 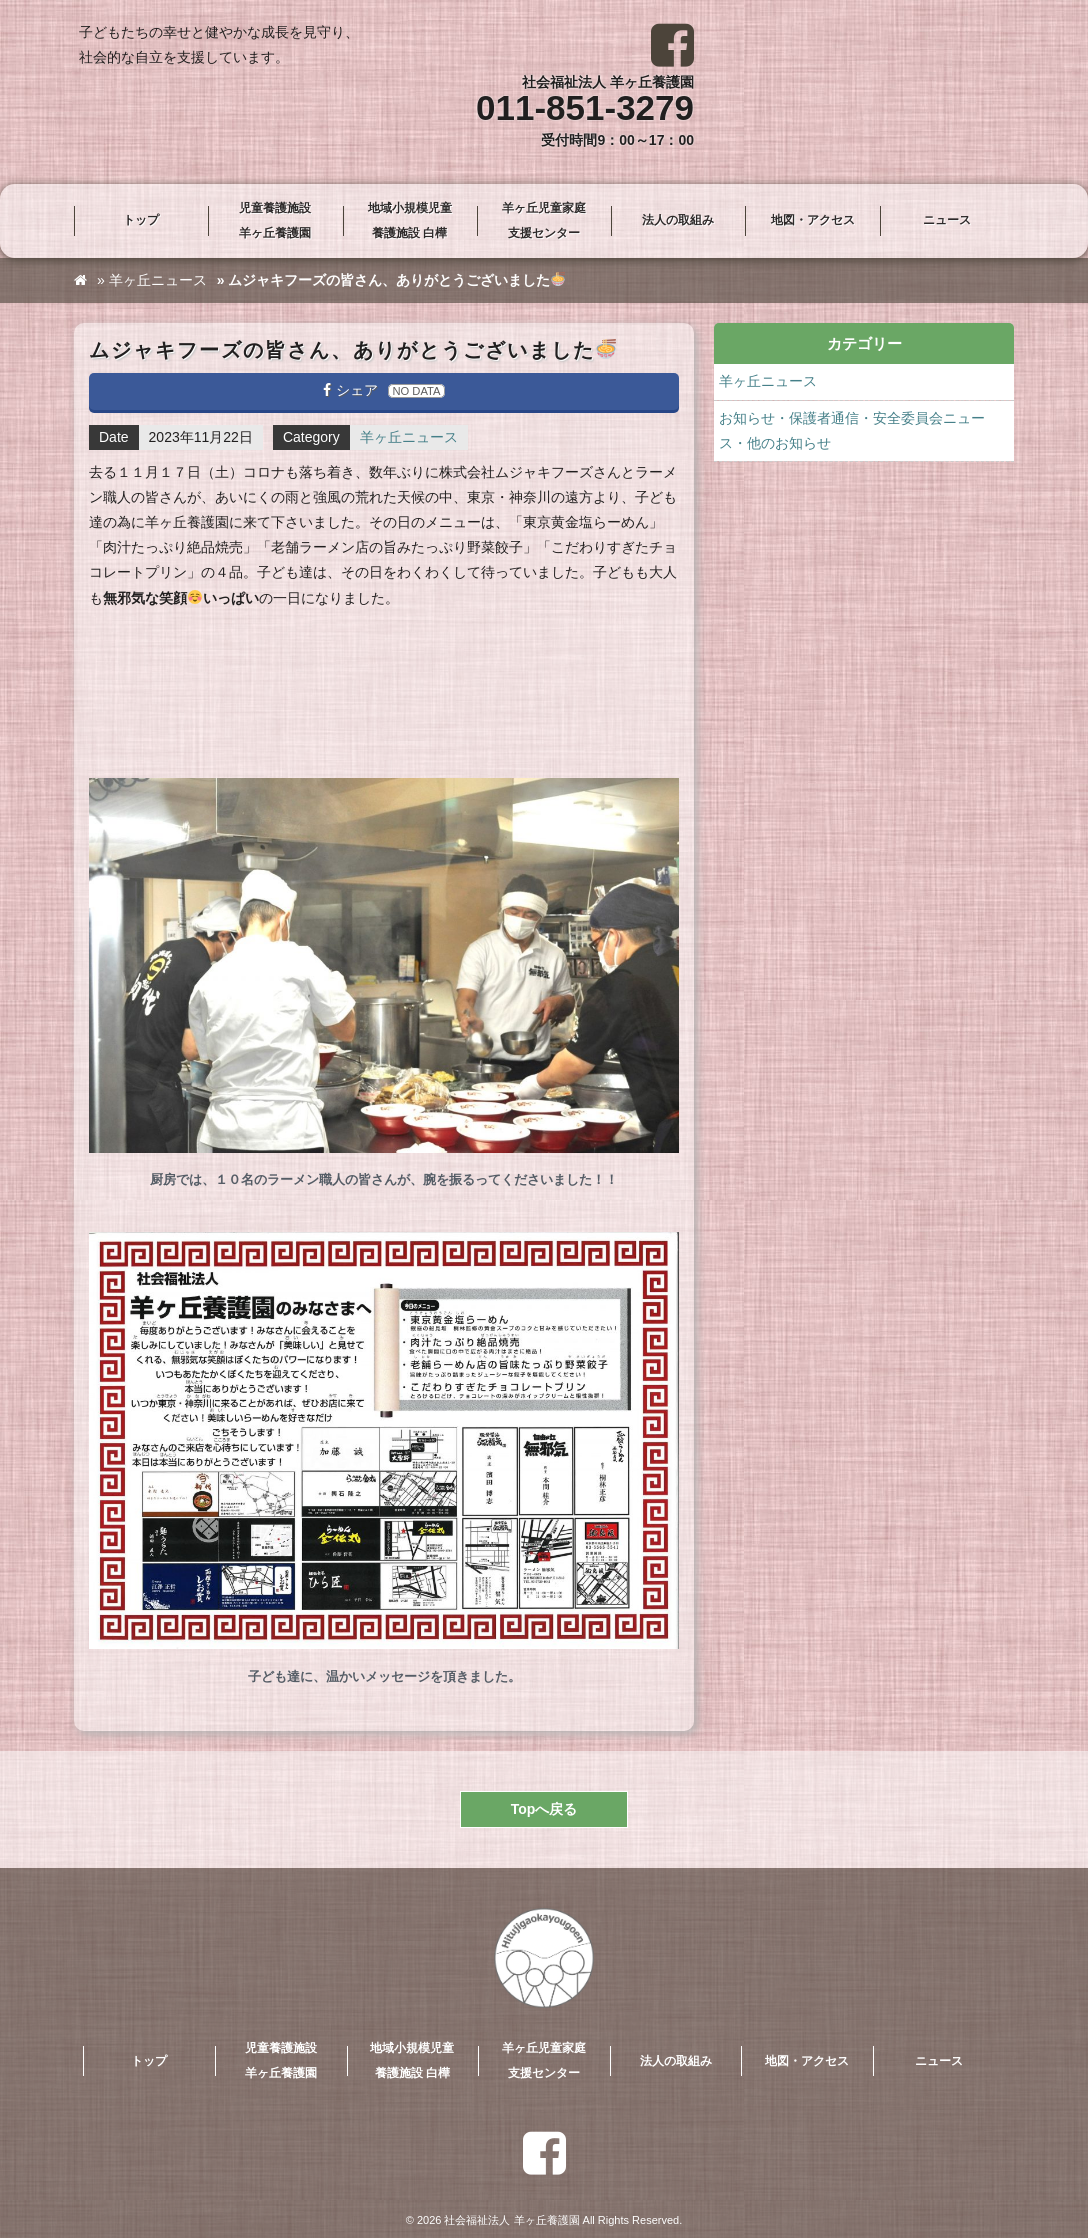 I want to click on 法人の取組み, so click(x=678, y=220).